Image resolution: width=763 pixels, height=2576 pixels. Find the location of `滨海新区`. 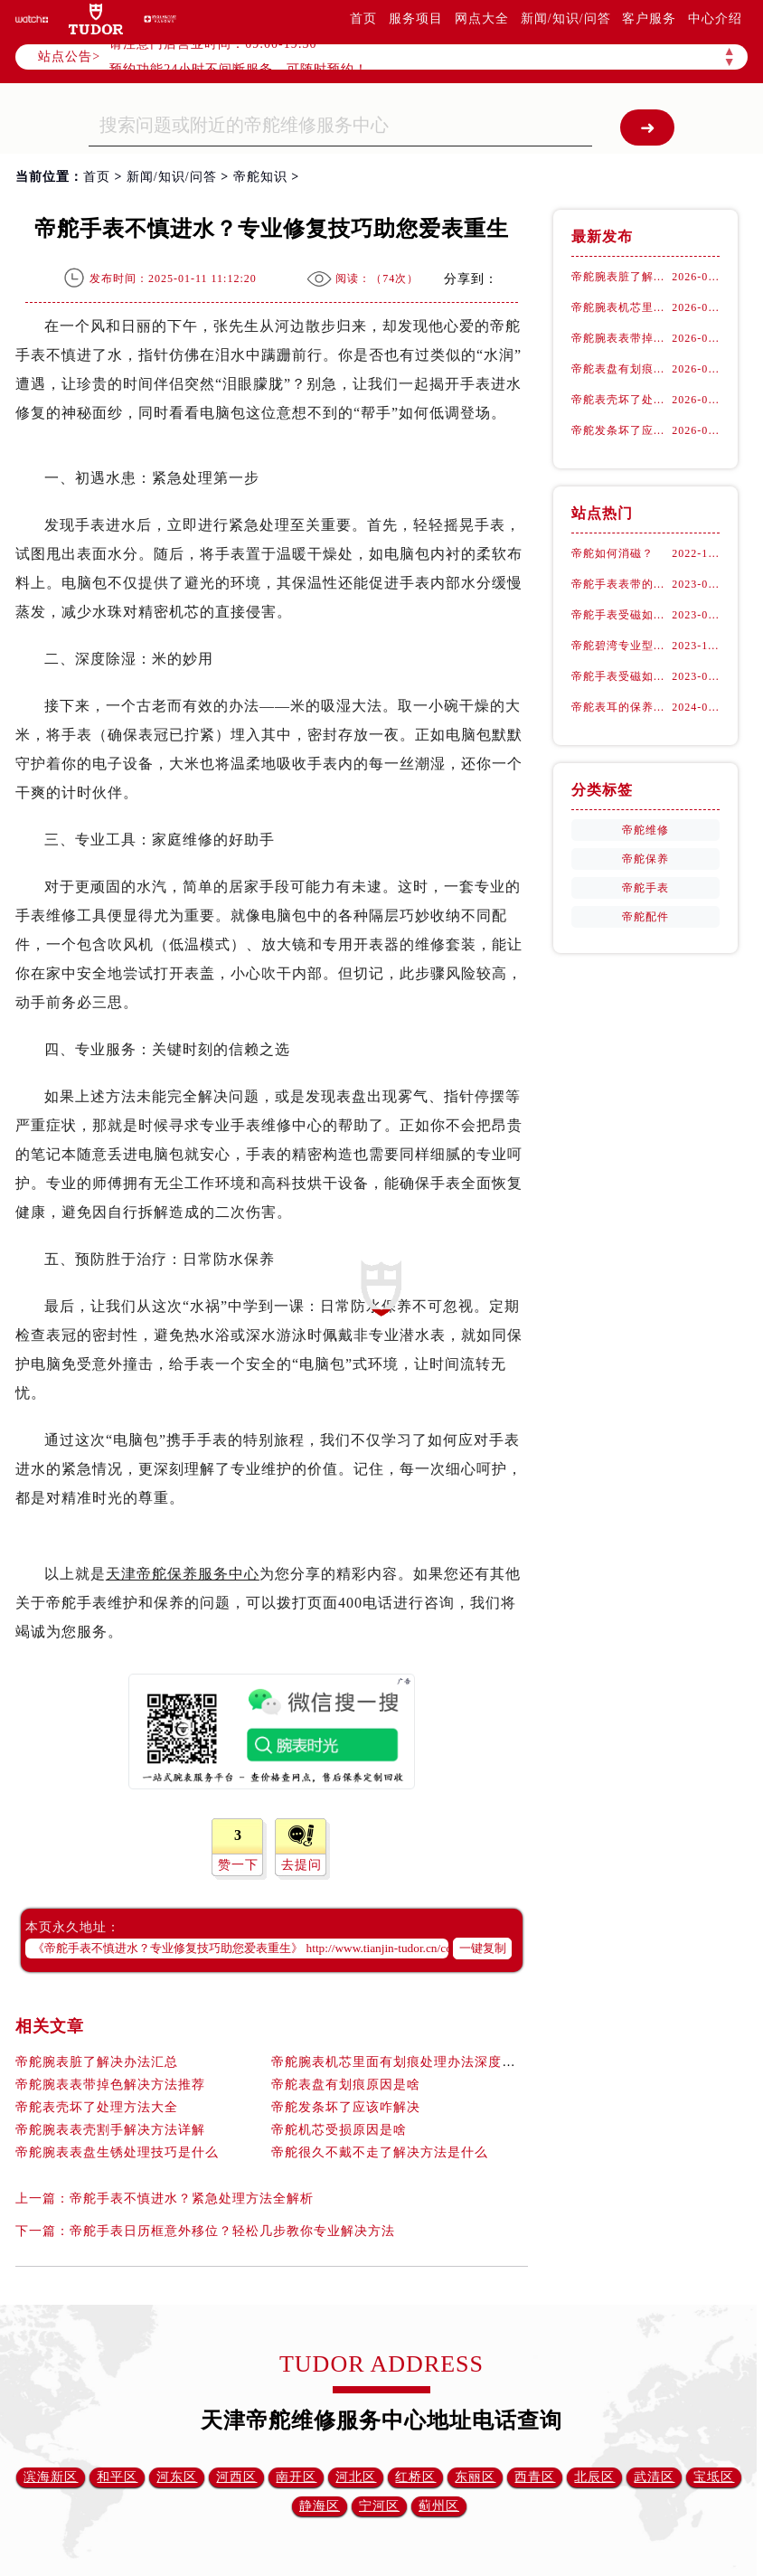

滨海新区 is located at coordinates (51, 2477).